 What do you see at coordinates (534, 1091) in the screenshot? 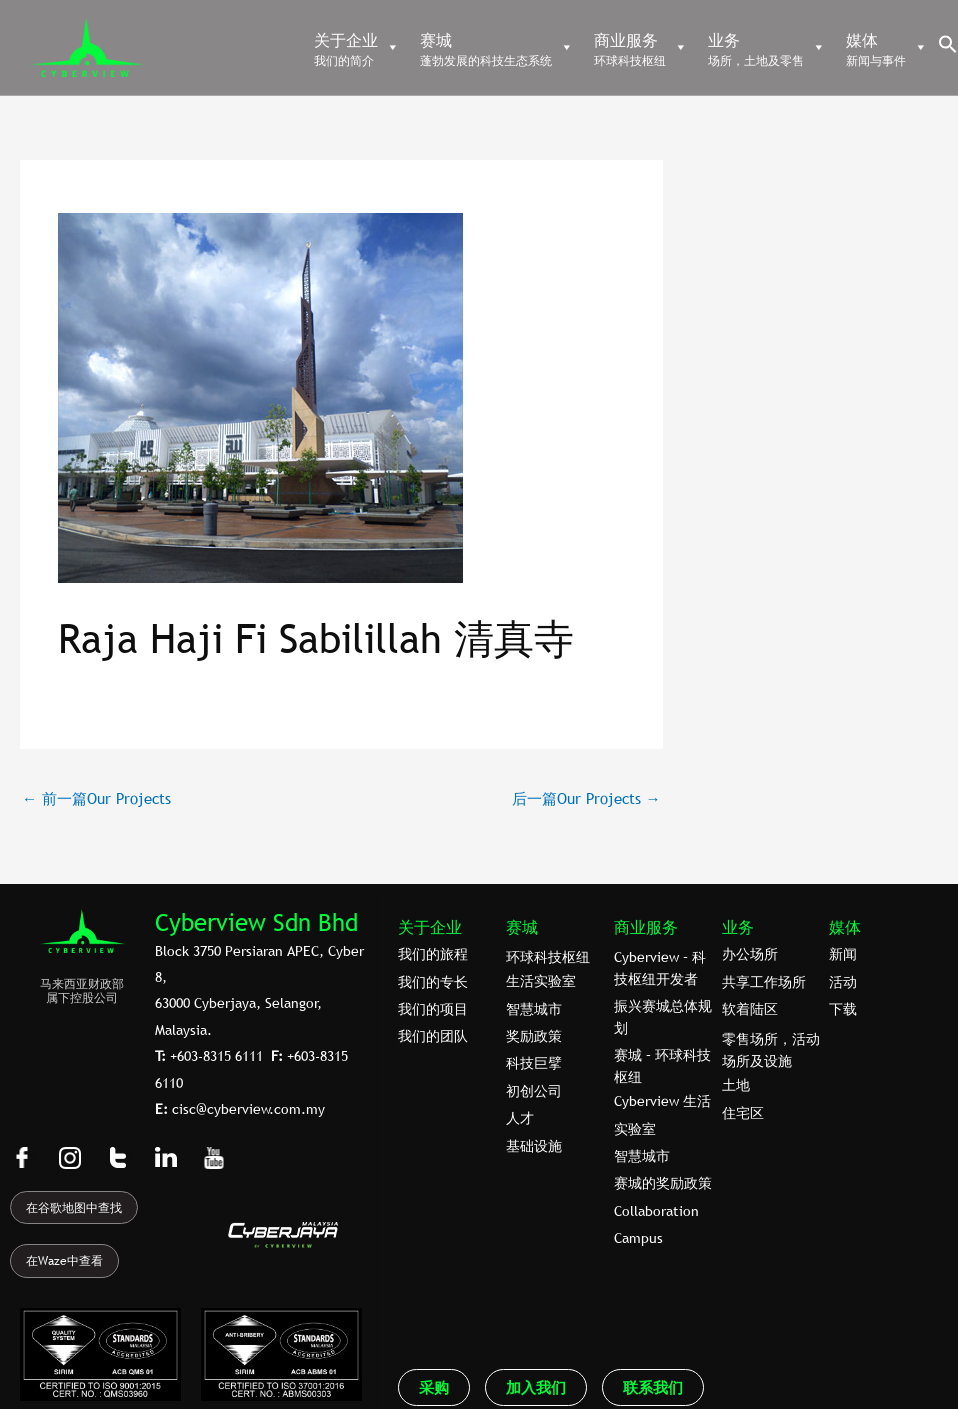
I see `初创公司` at bounding box center [534, 1091].